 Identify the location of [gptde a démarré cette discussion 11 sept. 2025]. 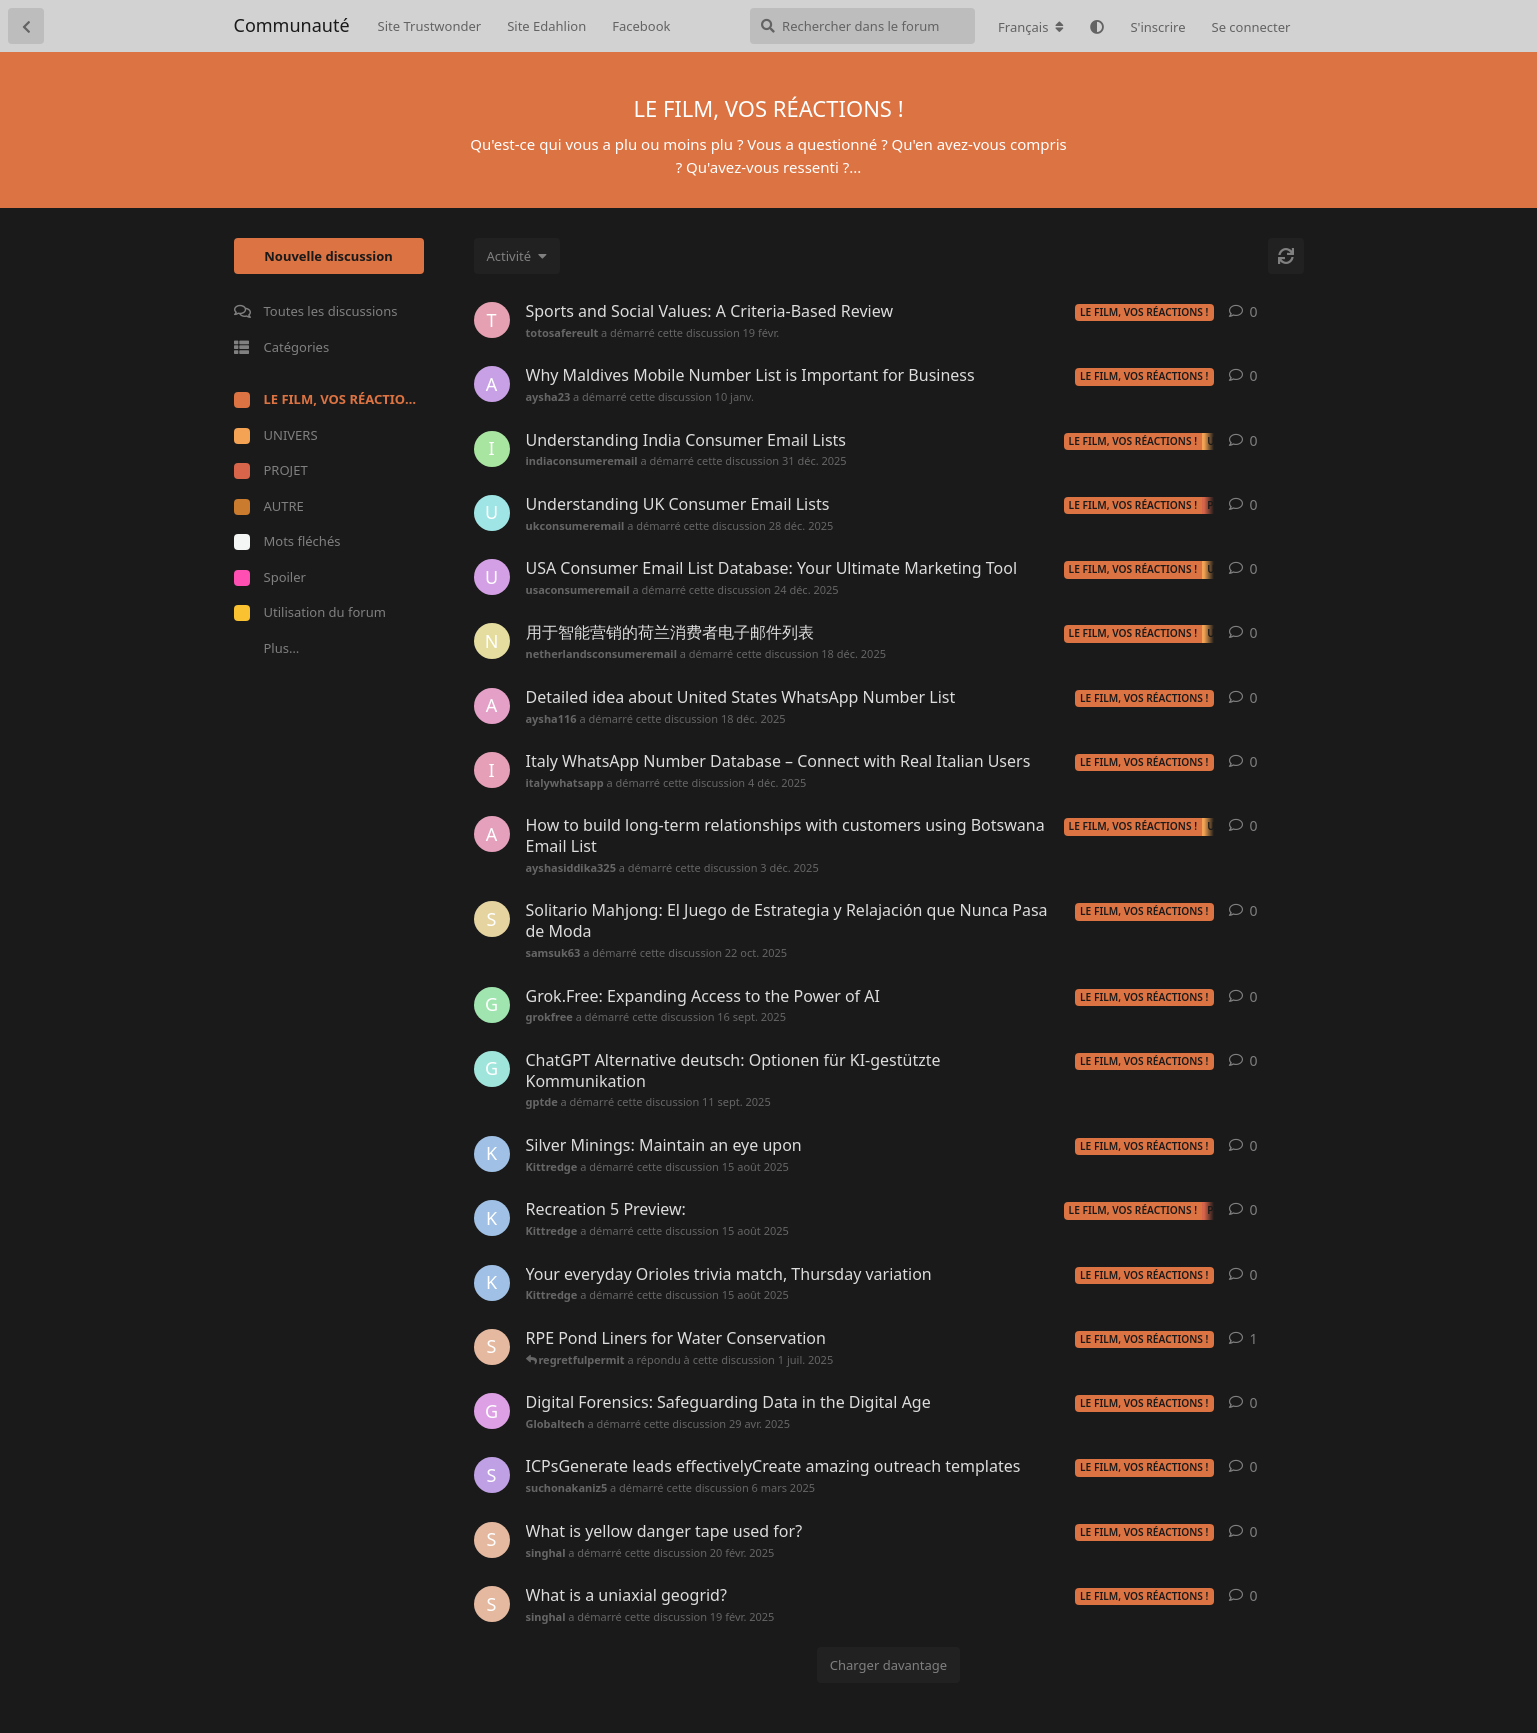
(492, 1069).